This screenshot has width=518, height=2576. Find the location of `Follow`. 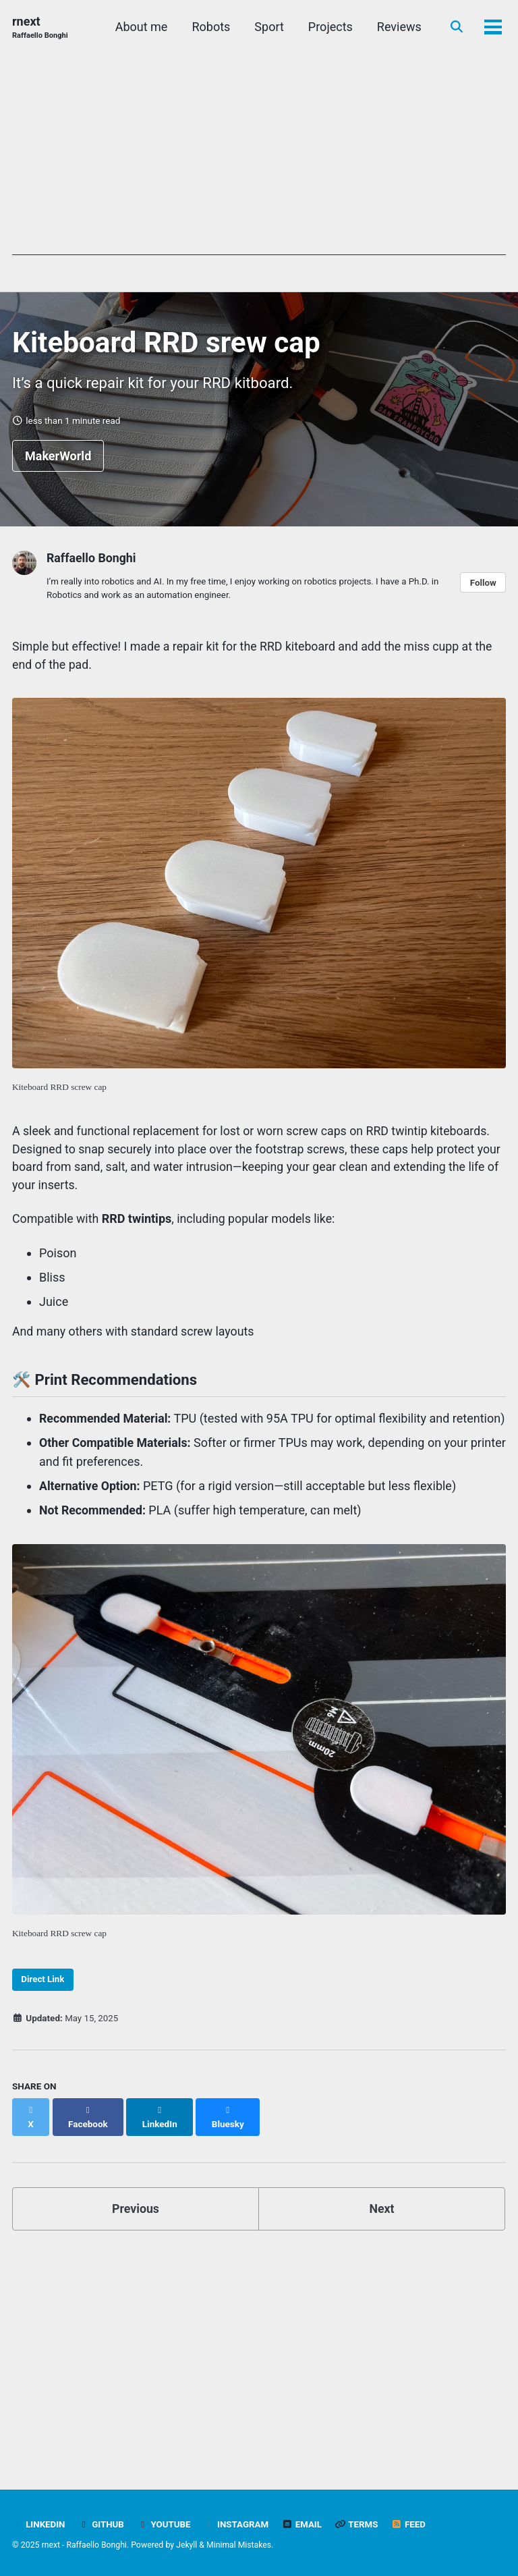

Follow is located at coordinates (482, 584).